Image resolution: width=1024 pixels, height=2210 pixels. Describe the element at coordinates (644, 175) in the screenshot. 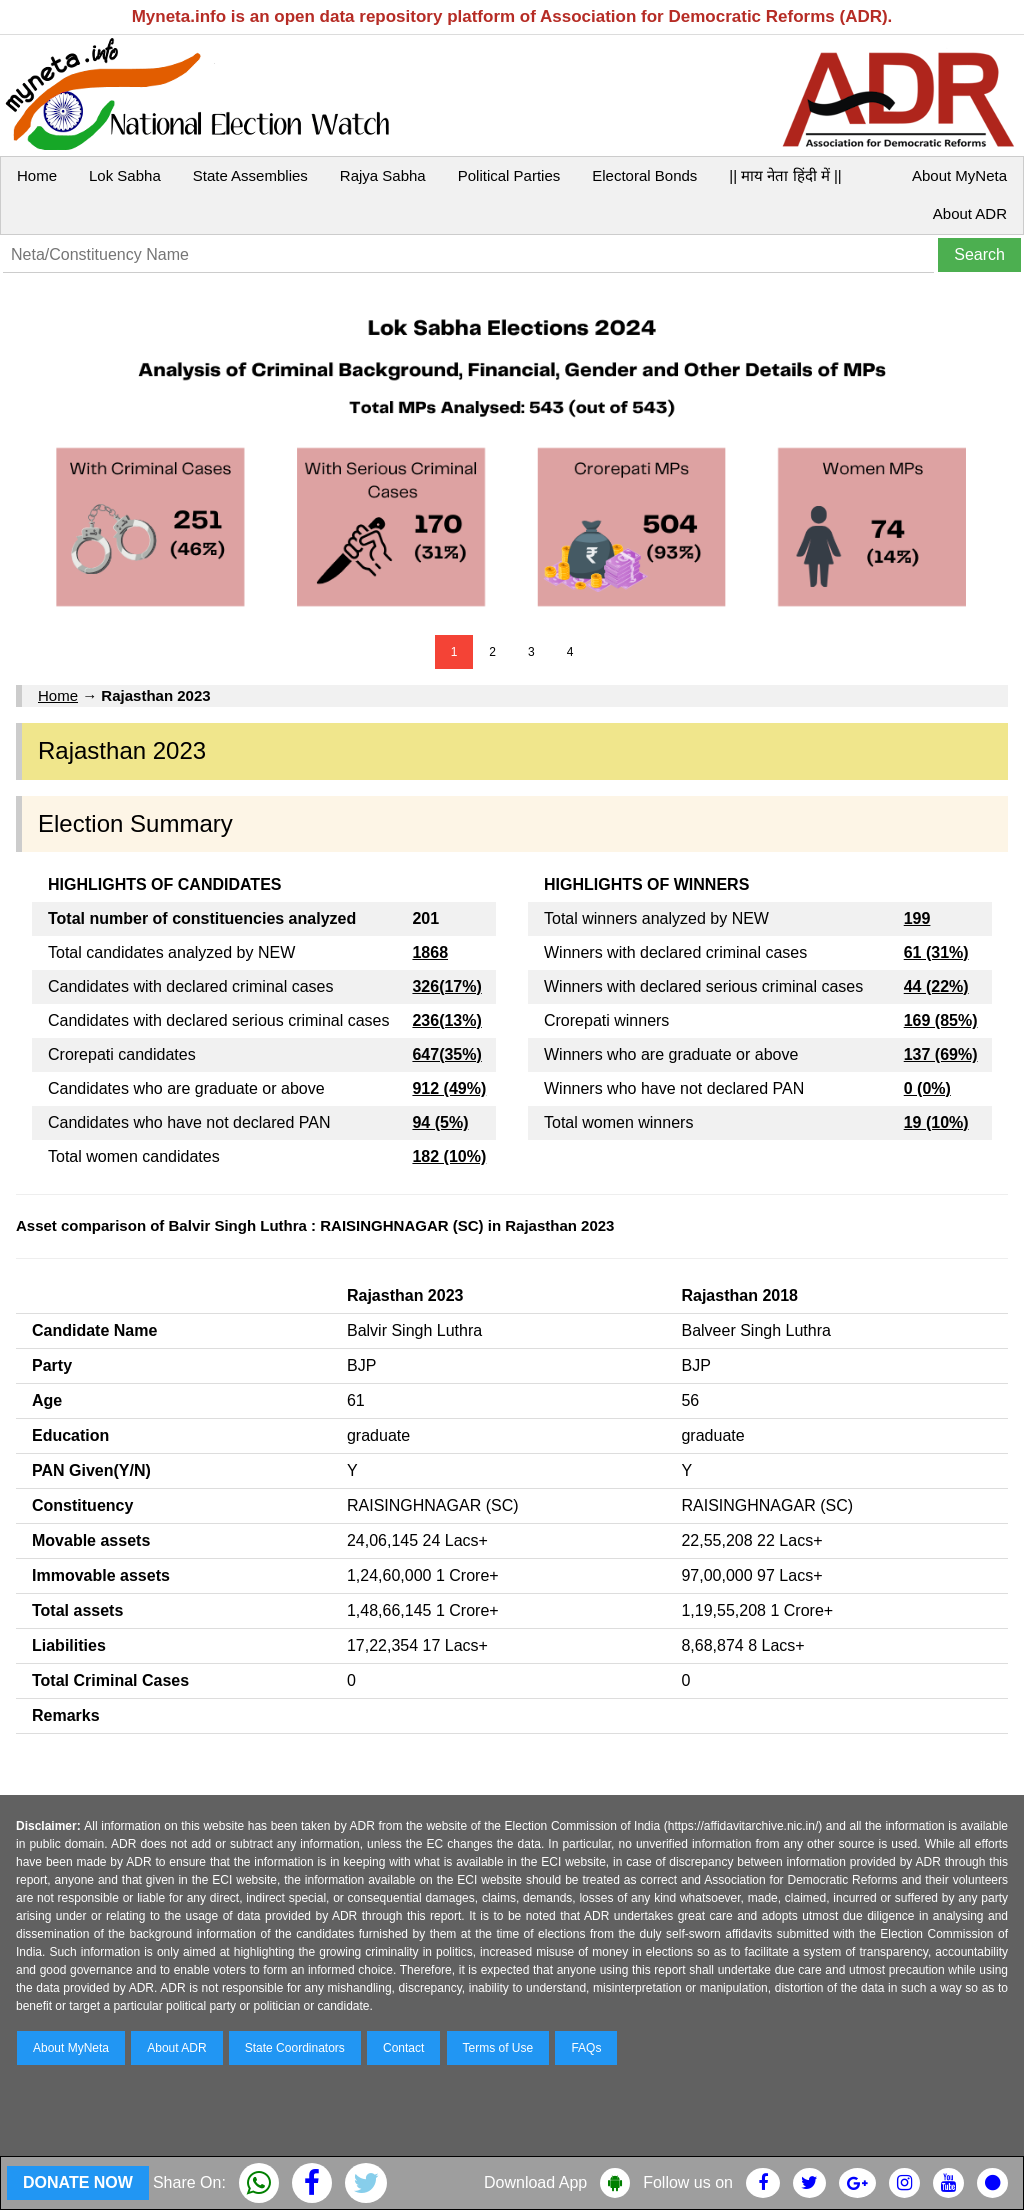

I see `Electoral Bonds` at that location.